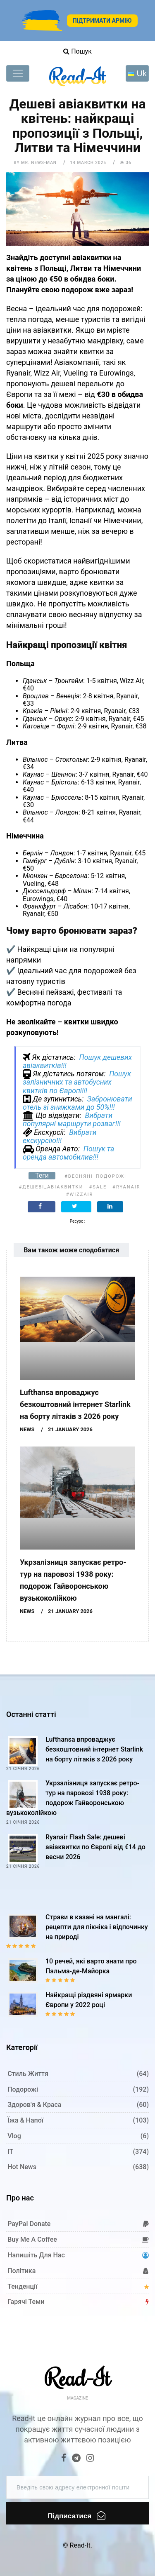  I want to click on Вибрати екскурсію!!!, so click(60, 1136).